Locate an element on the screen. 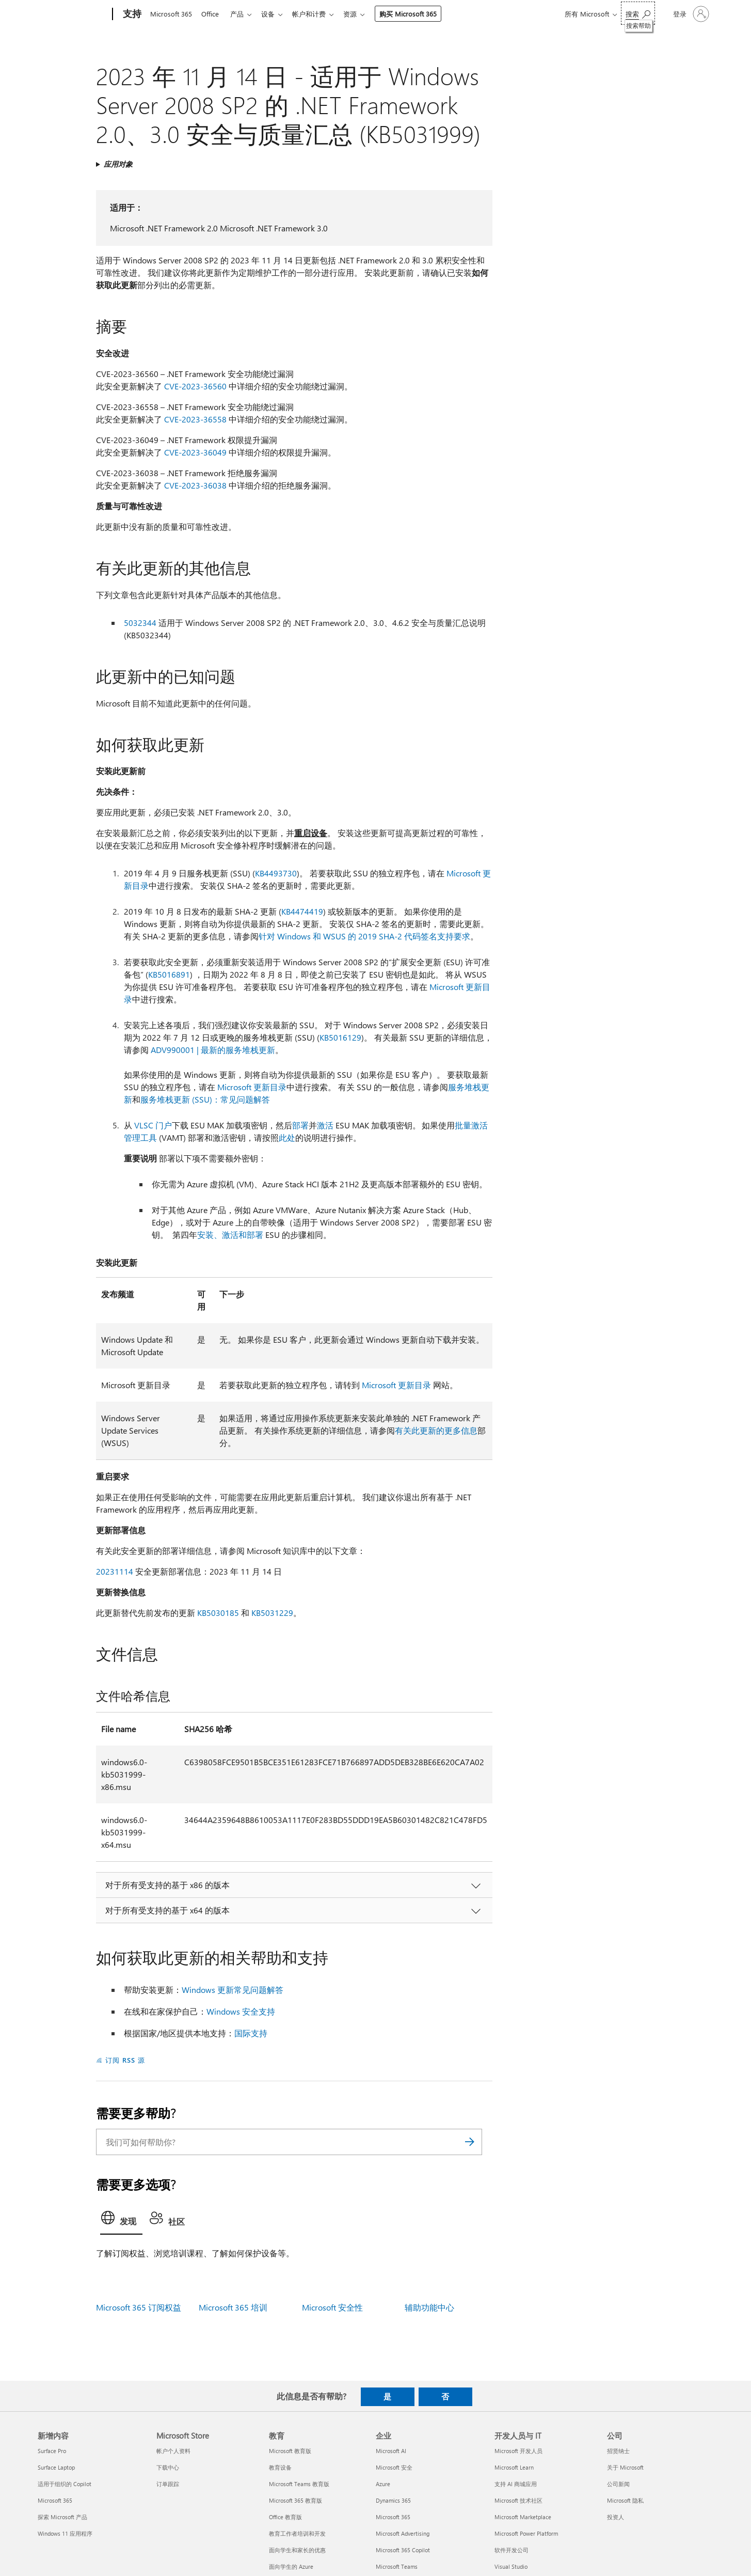  CVE-2023-36560 is located at coordinates (195, 386).